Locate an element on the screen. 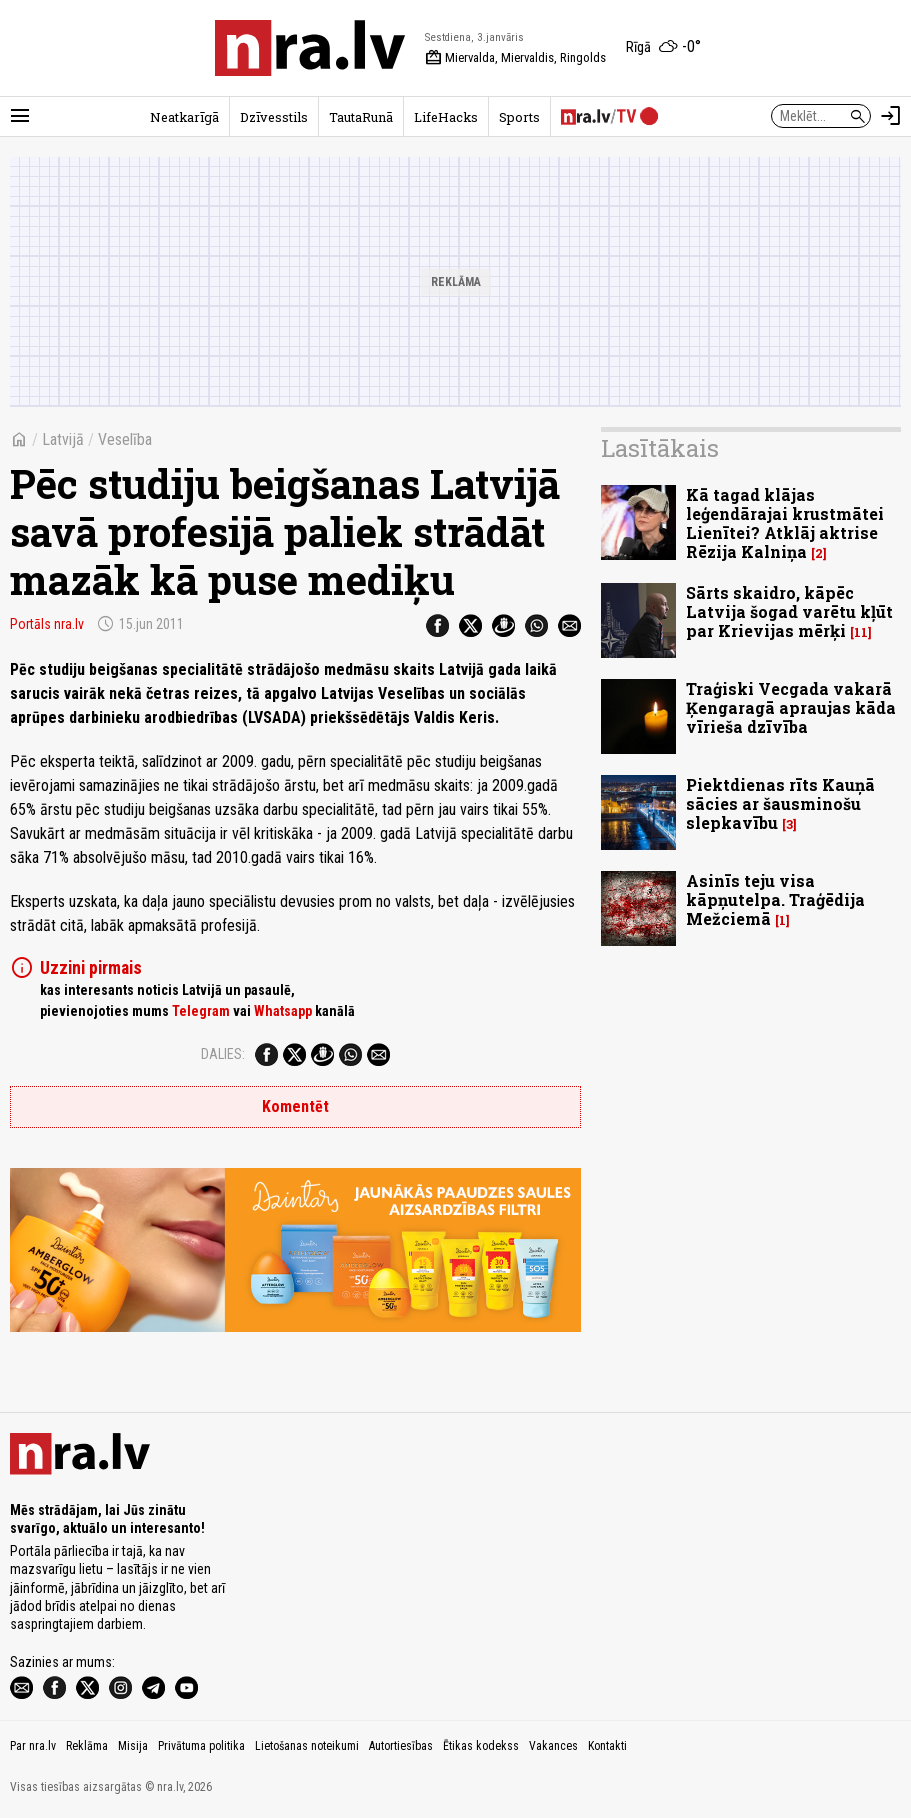 The height and width of the screenshot is (1818, 911). Par nra.lv is located at coordinates (33, 1746).